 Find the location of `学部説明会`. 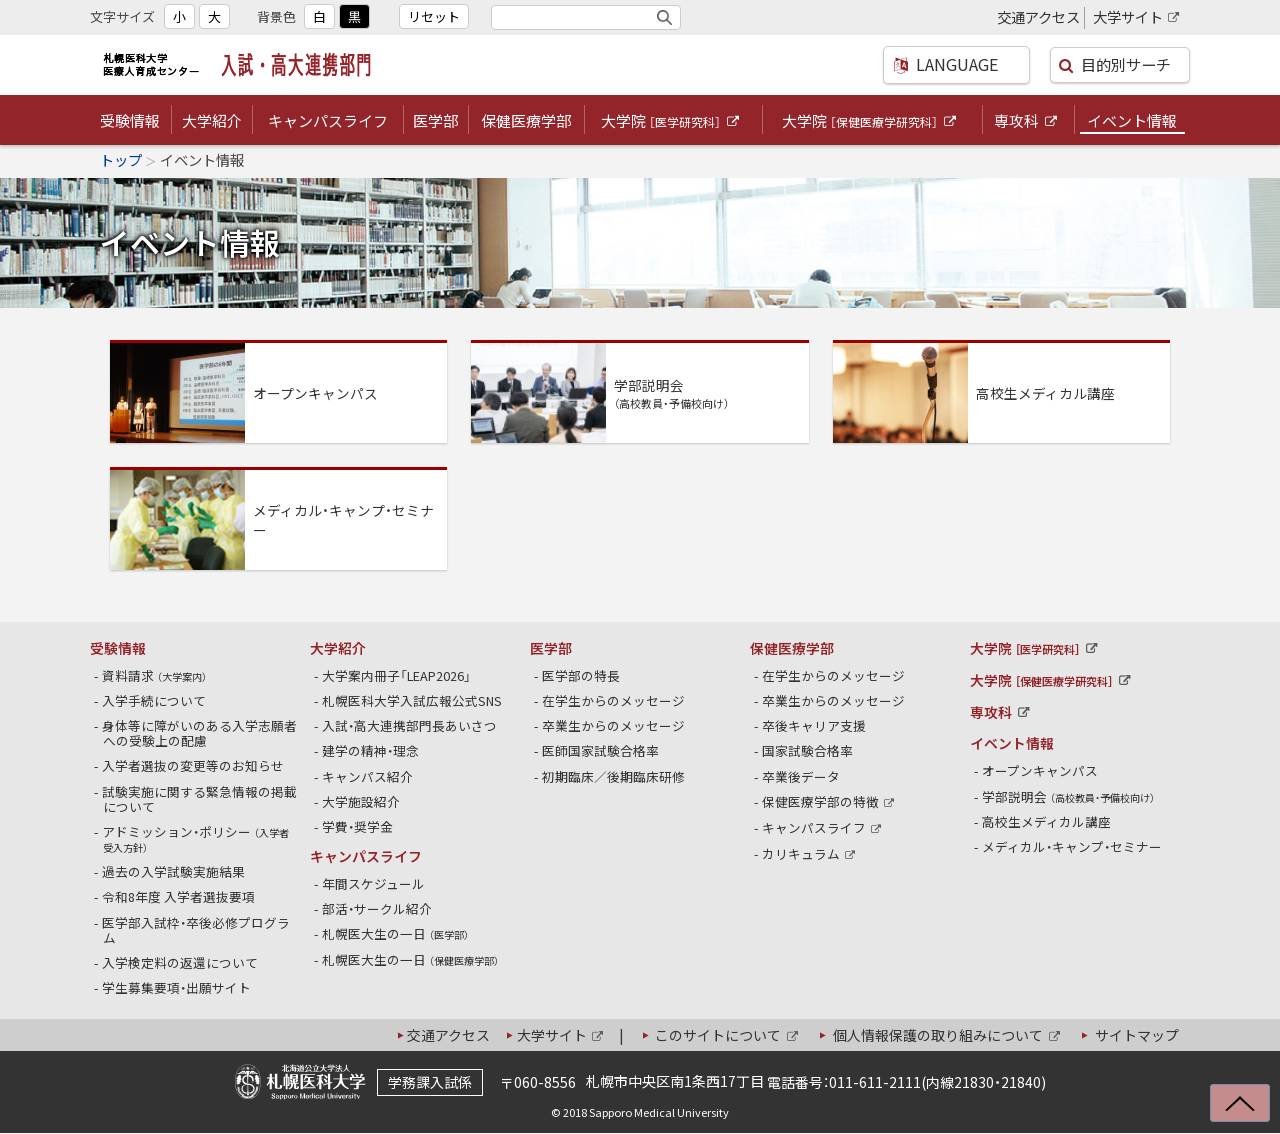

学部説明会 is located at coordinates (1069, 796).